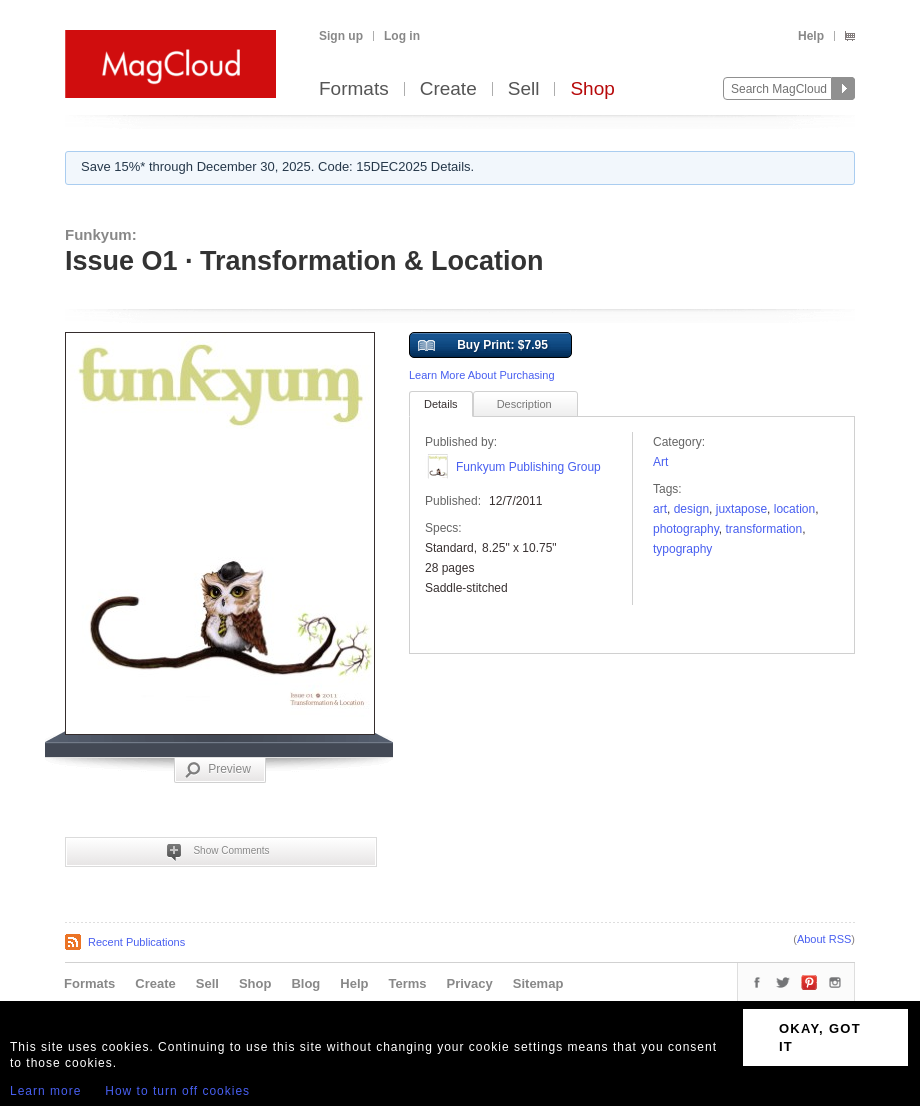 Image resolution: width=920 pixels, height=1106 pixels. I want to click on location, so click(794, 509).